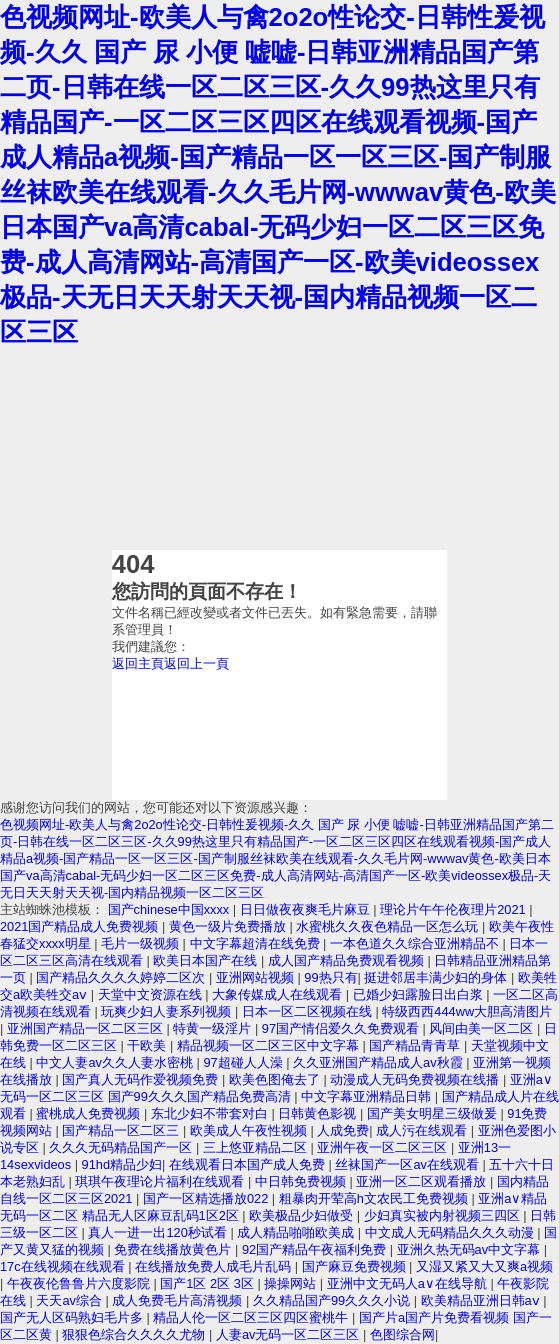  Describe the element at coordinates (279, 994) in the screenshot. I see `大象传媒成人在线观看` at that location.